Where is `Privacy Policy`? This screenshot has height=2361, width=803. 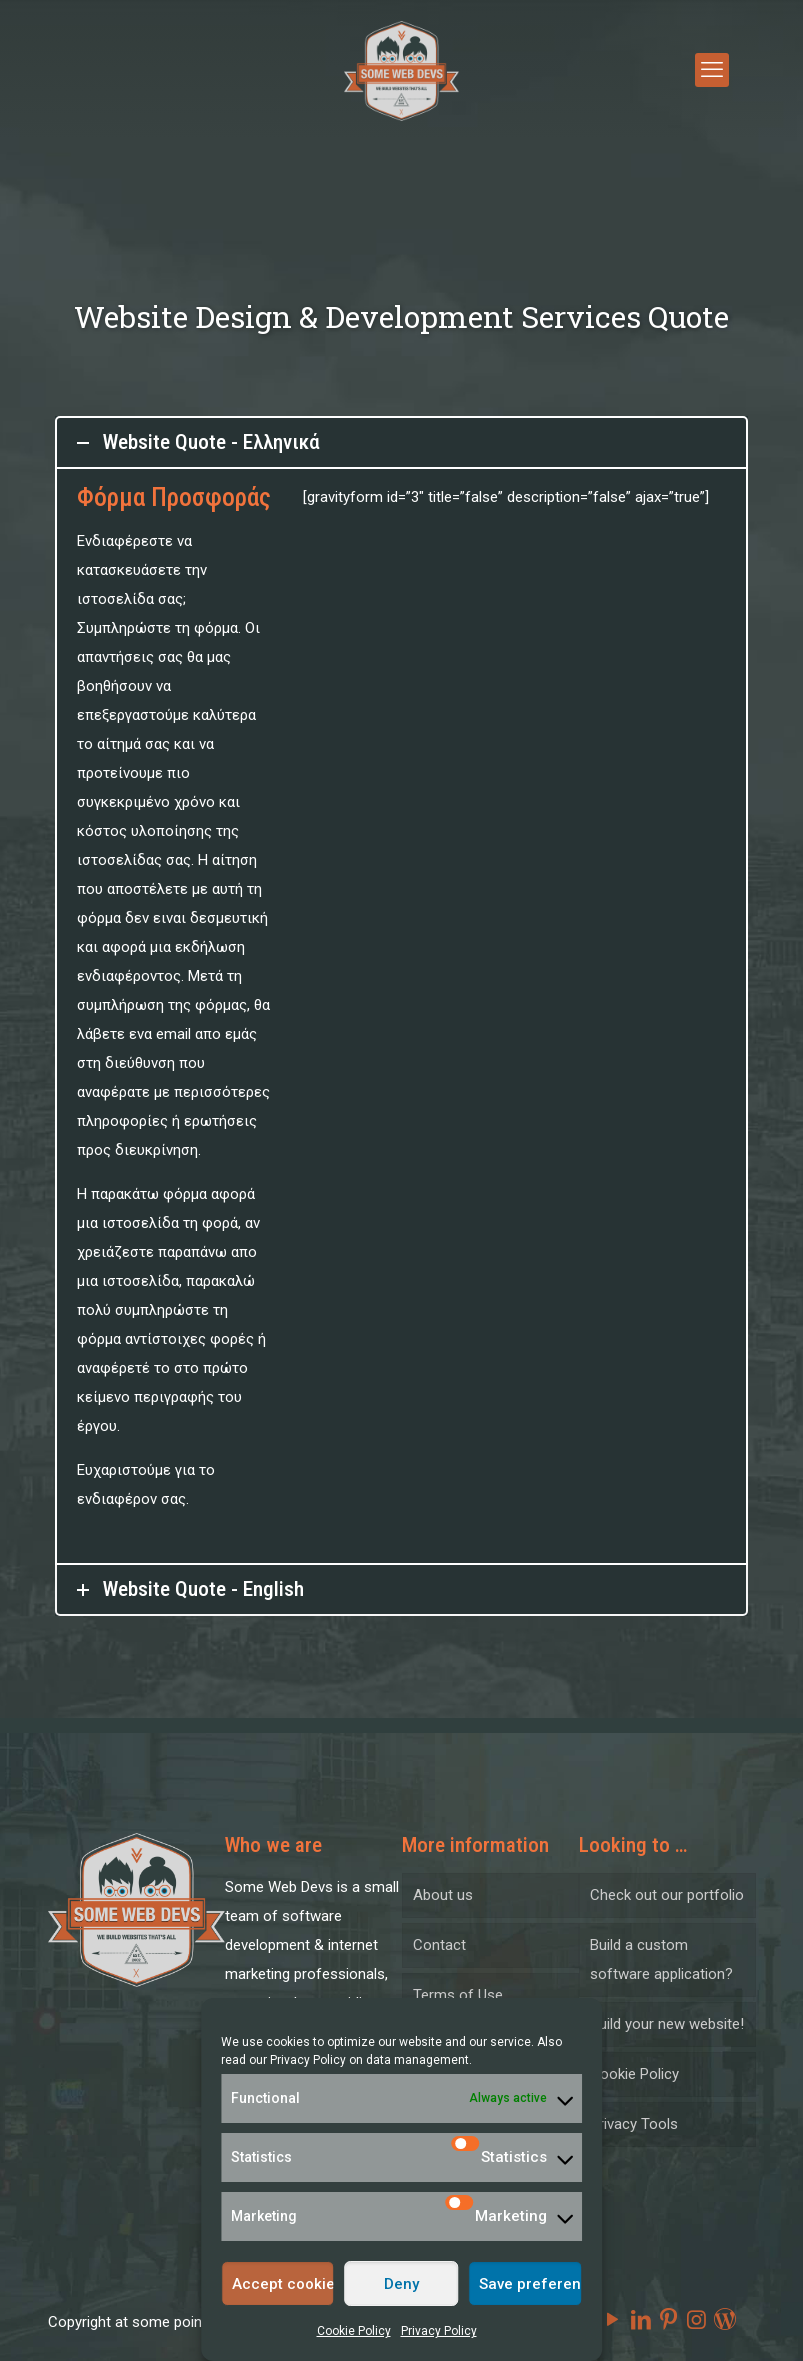
Privacy Policy is located at coordinates (308, 2060).